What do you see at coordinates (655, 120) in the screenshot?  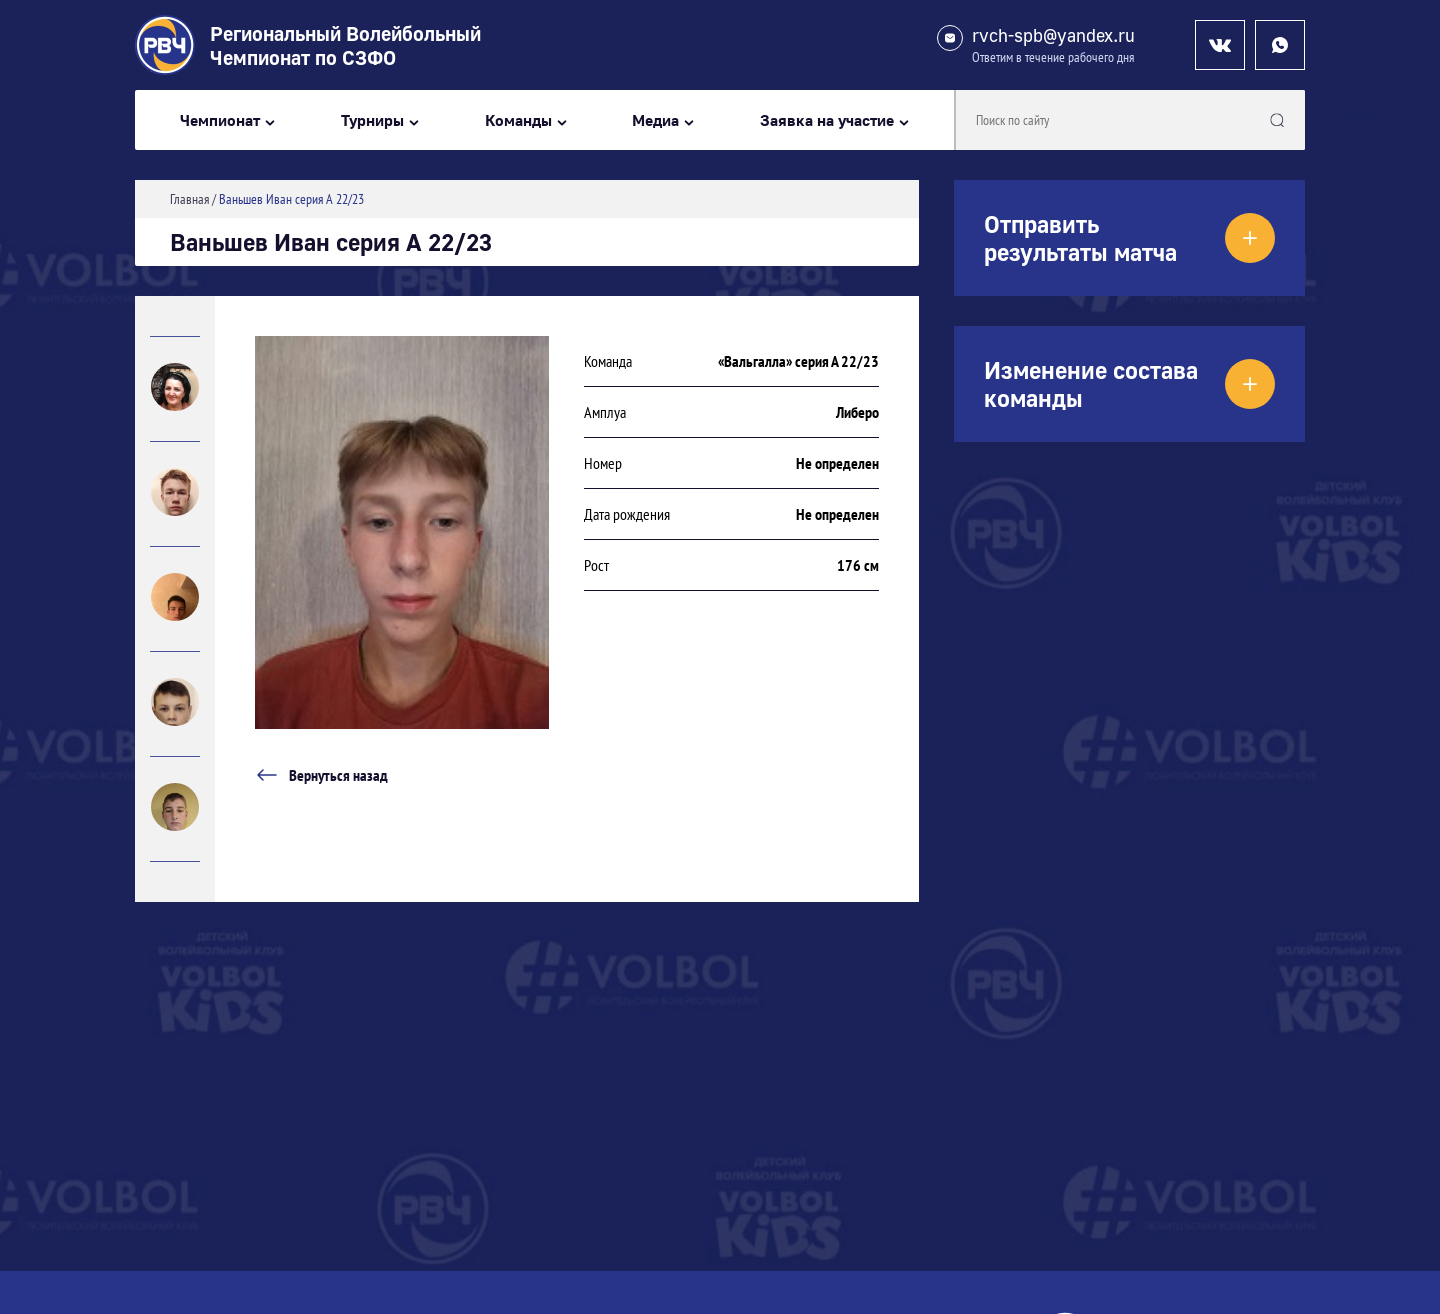 I see `Медиа` at bounding box center [655, 120].